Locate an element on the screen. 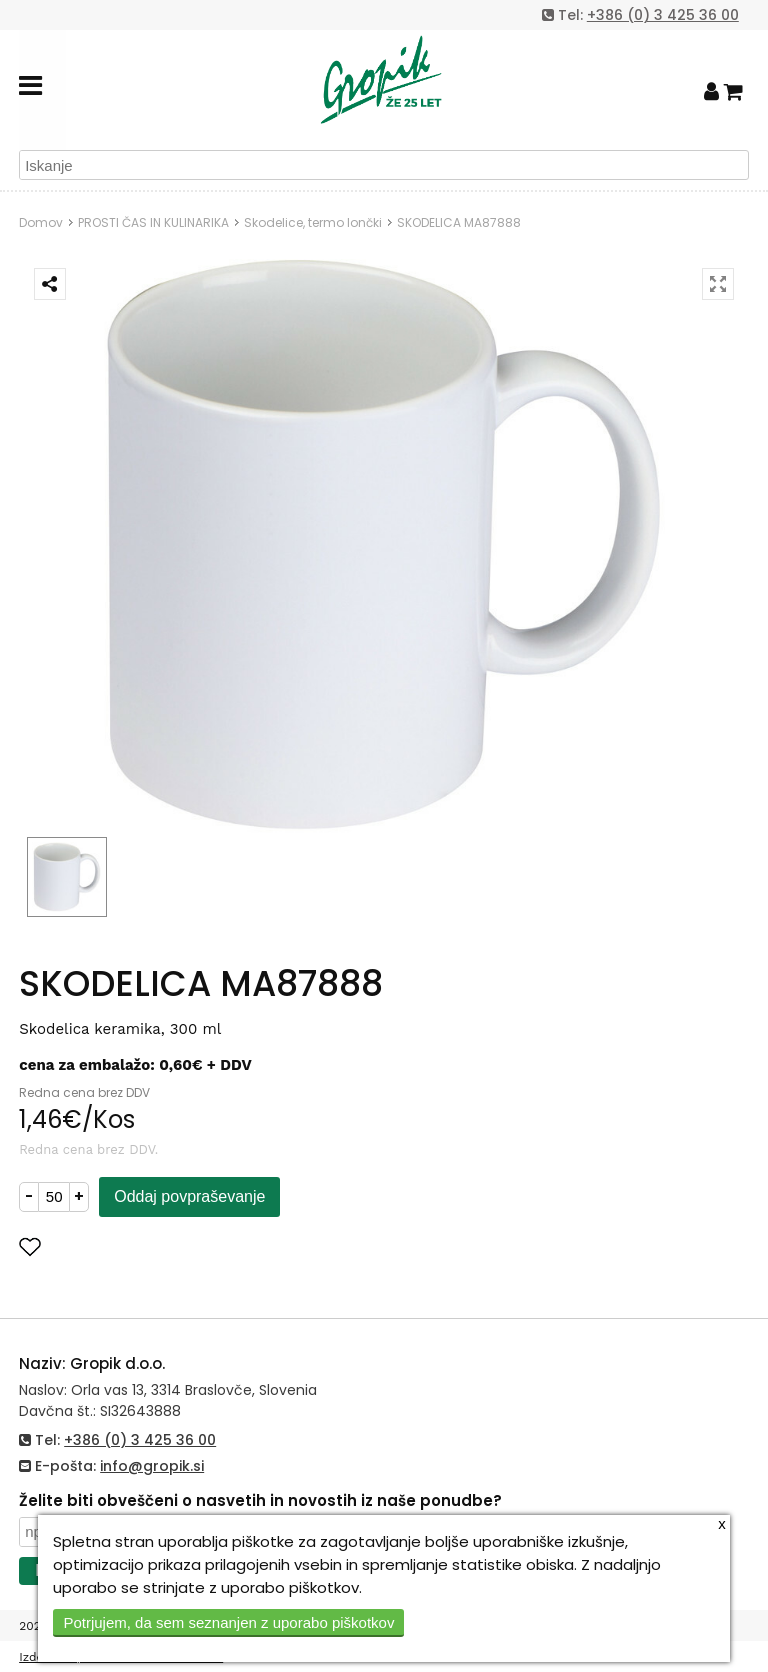  Oddaj povpraševanje is located at coordinates (189, 1196).